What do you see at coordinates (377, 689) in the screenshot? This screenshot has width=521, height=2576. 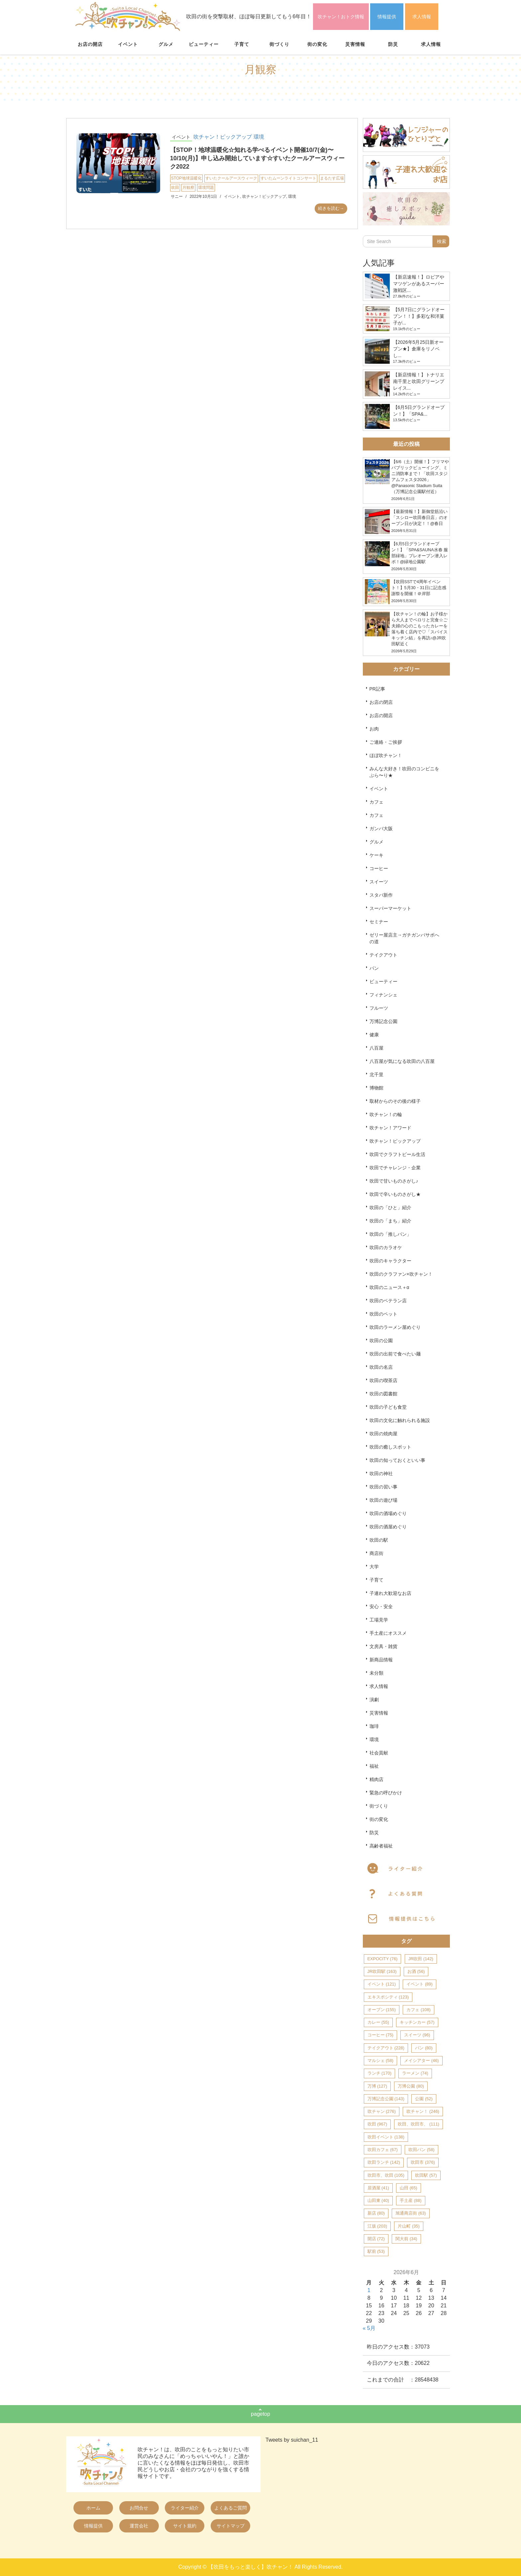 I see `PR記事` at bounding box center [377, 689].